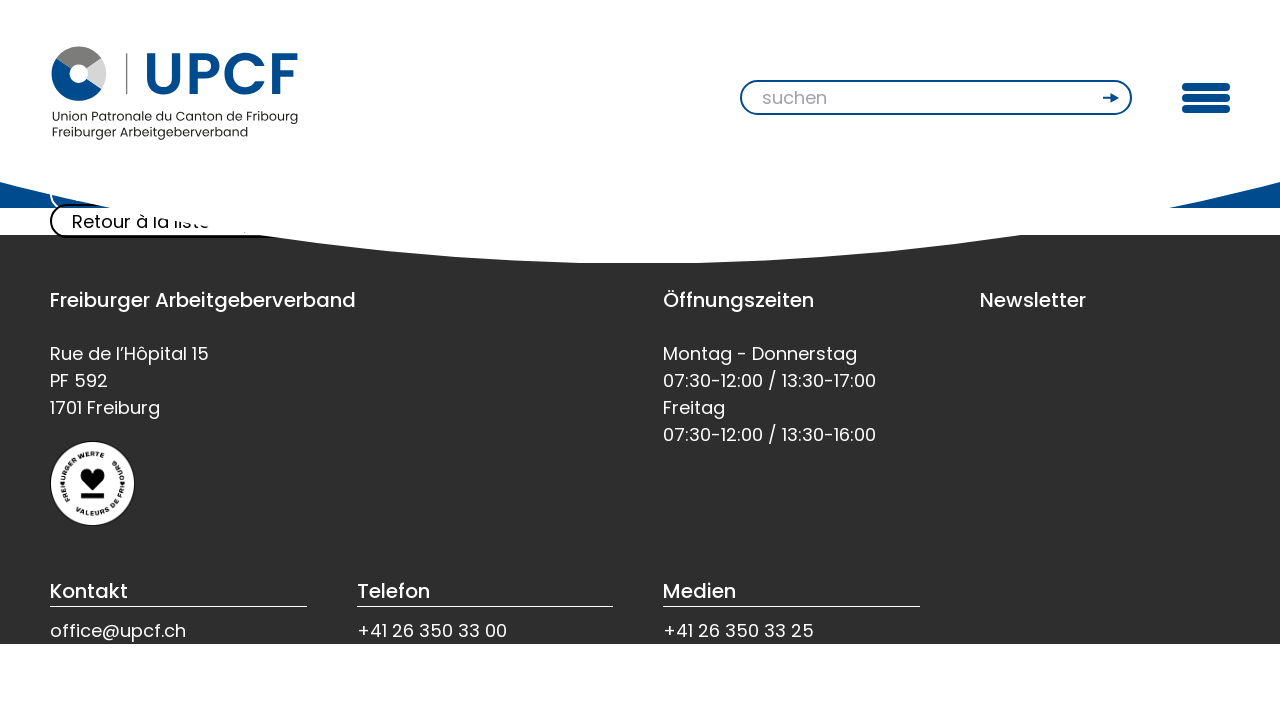 This screenshot has height=720, width=1280. I want to click on +41 26 350 33 25, so click(738, 630).